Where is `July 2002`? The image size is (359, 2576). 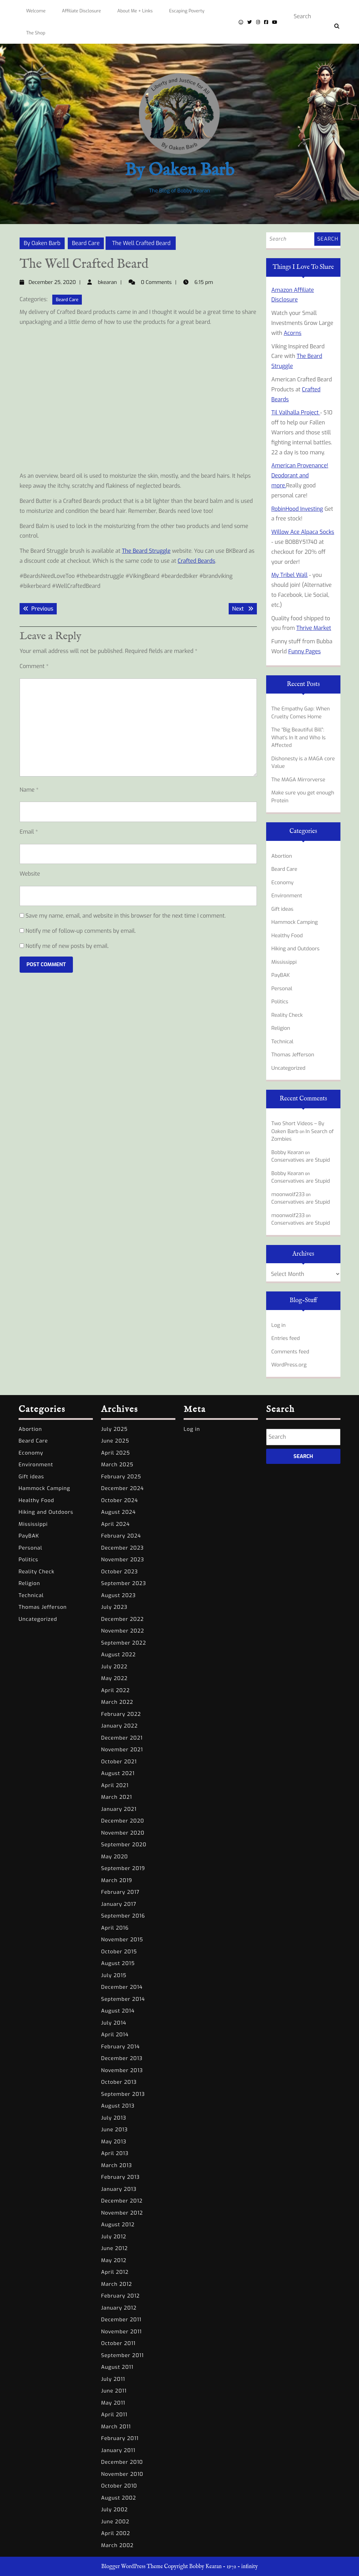 July 2002 is located at coordinates (114, 2509).